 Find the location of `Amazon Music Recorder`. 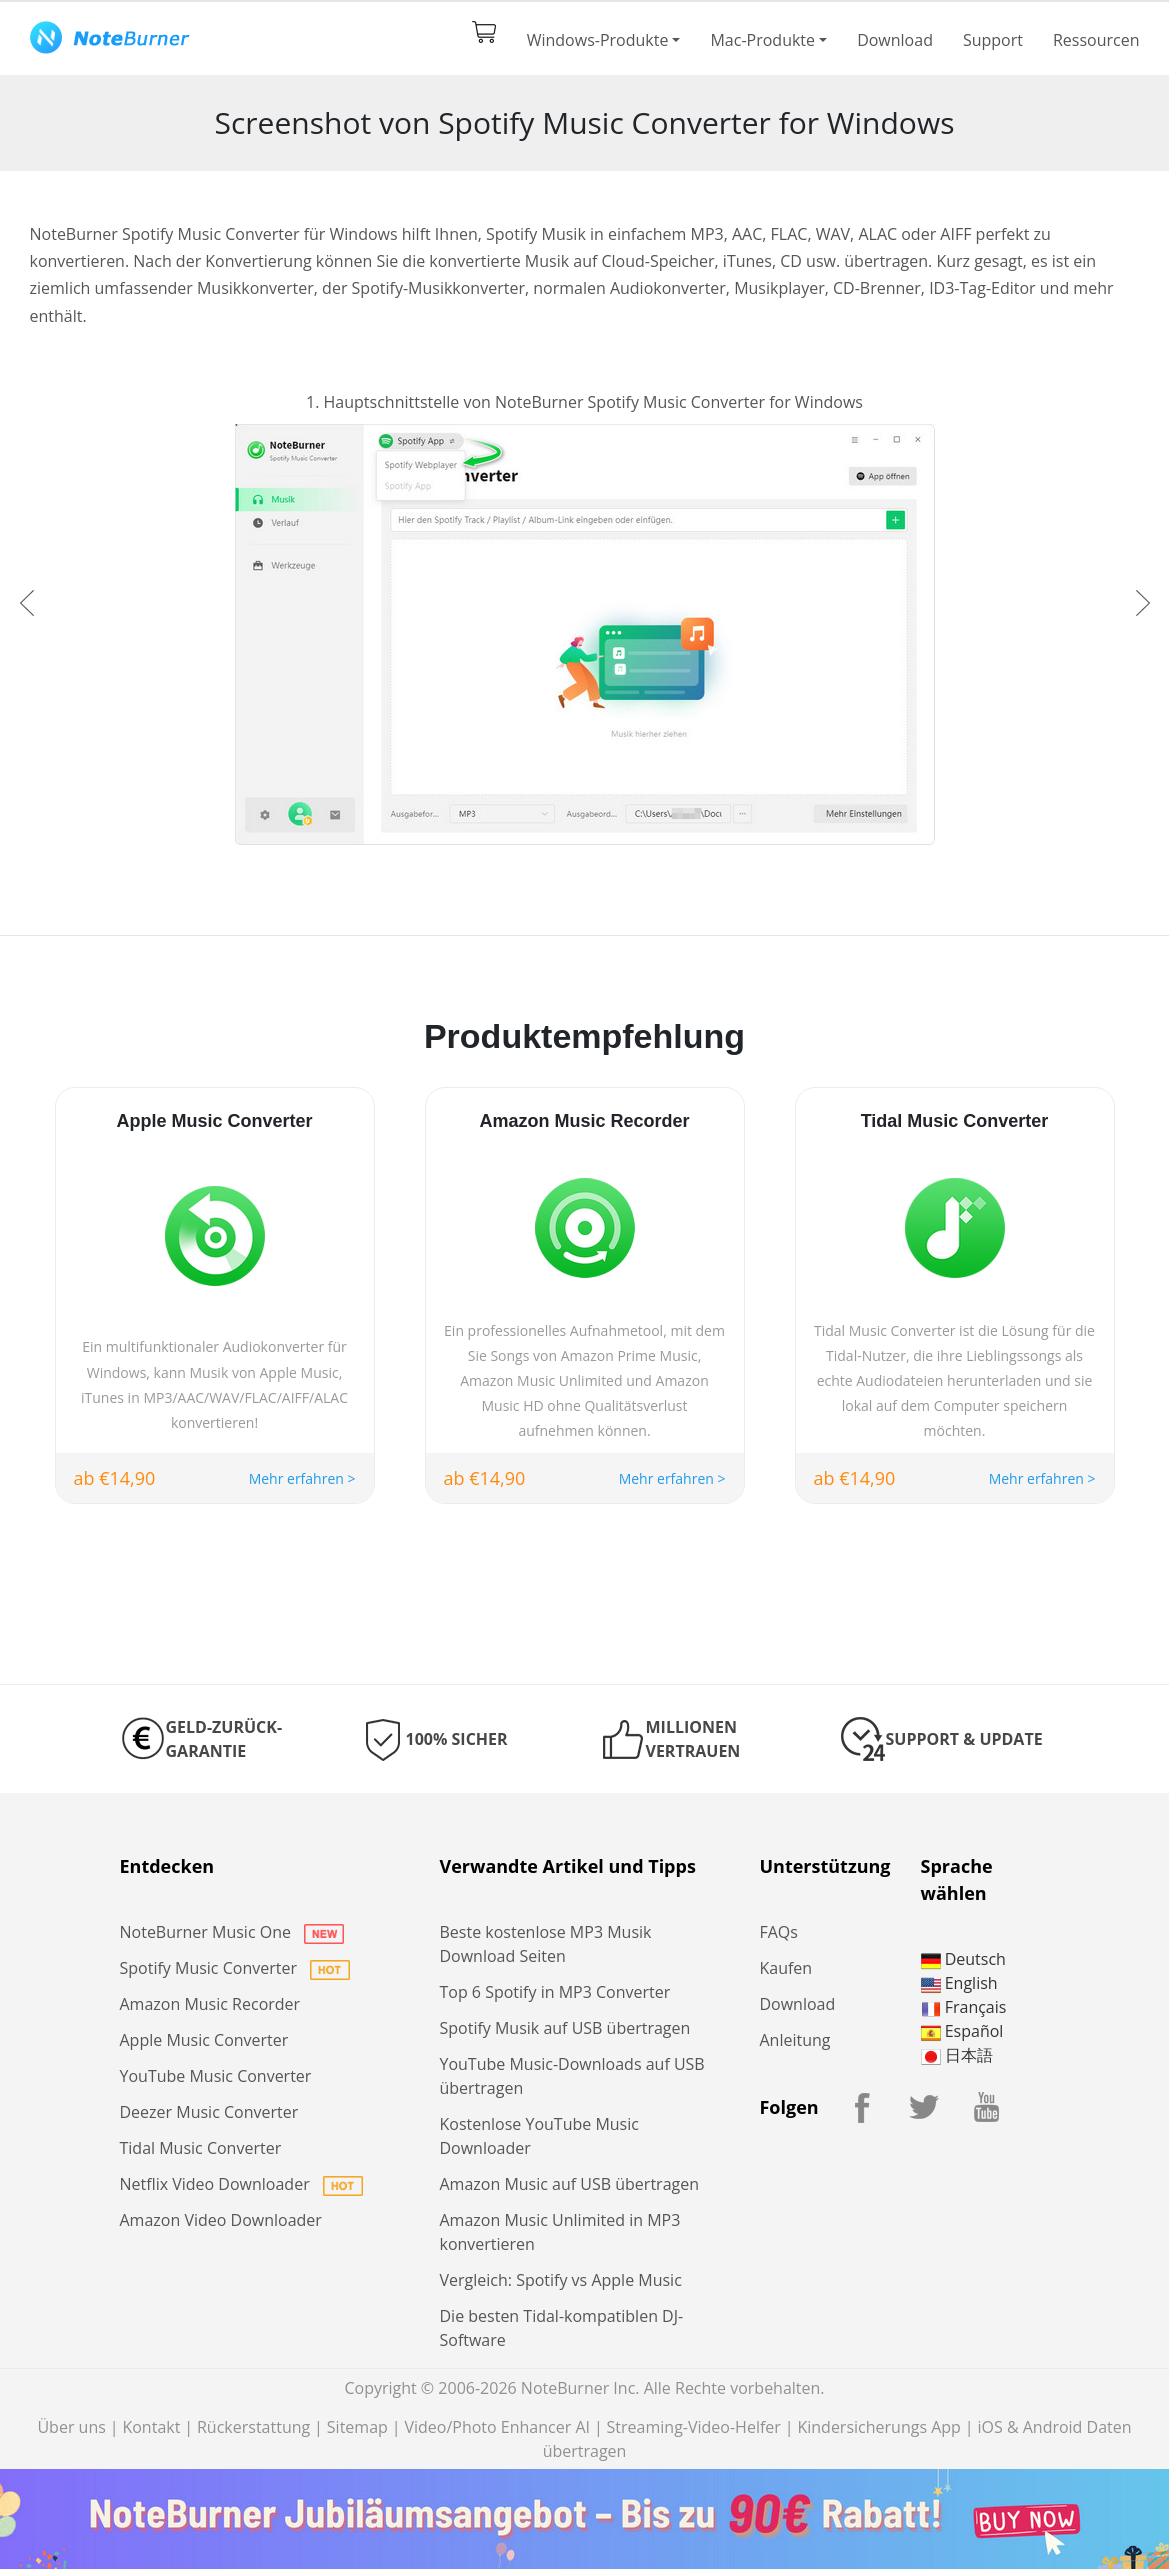

Amazon Music Recorder is located at coordinates (210, 2004).